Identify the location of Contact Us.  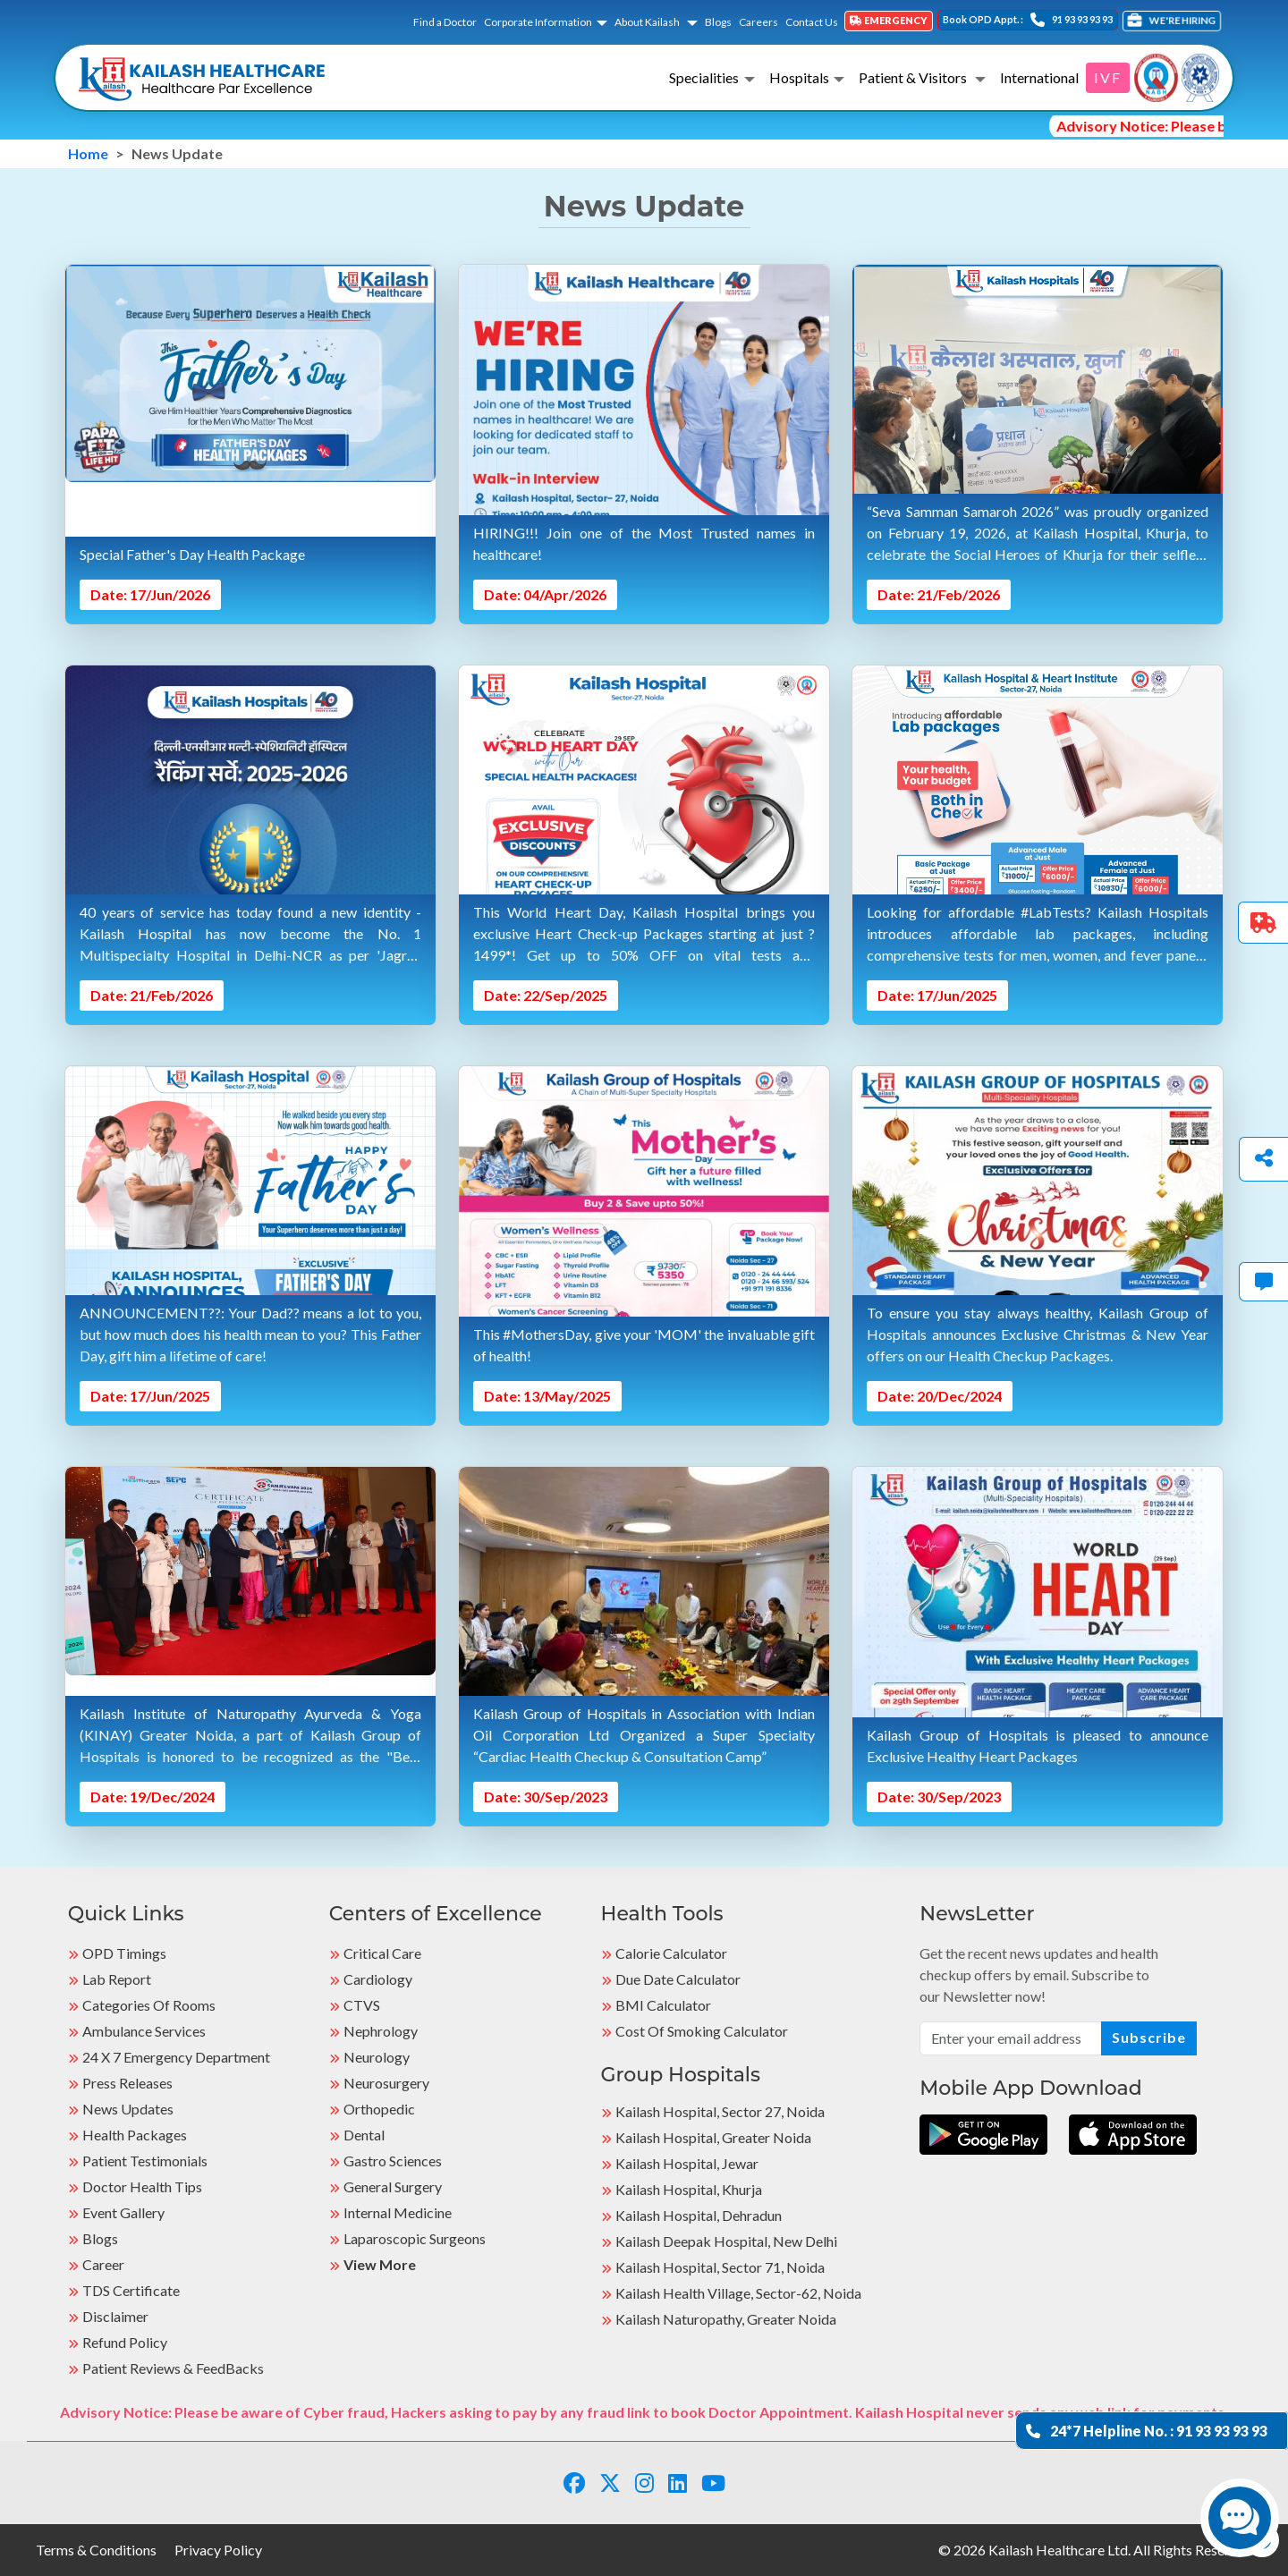
(811, 22).